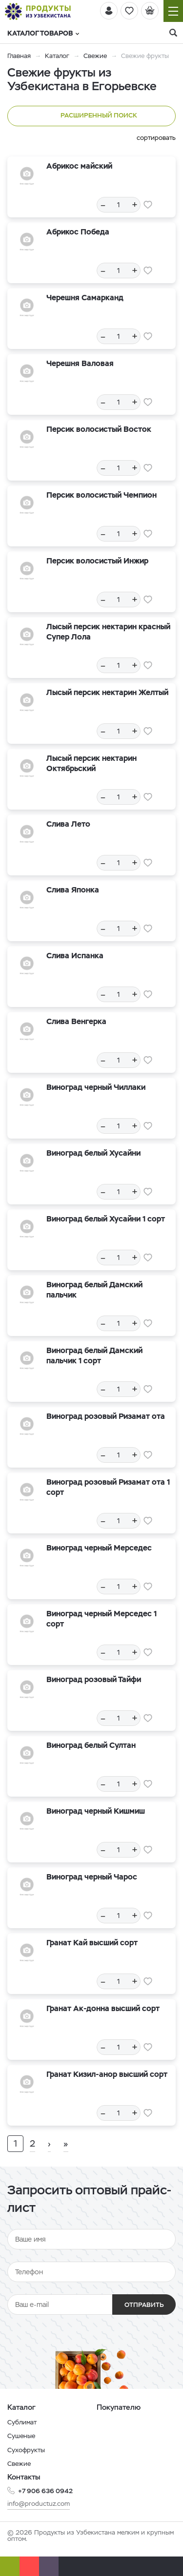 The height and width of the screenshot is (2576, 183). I want to click on Свежие, so click(95, 56).